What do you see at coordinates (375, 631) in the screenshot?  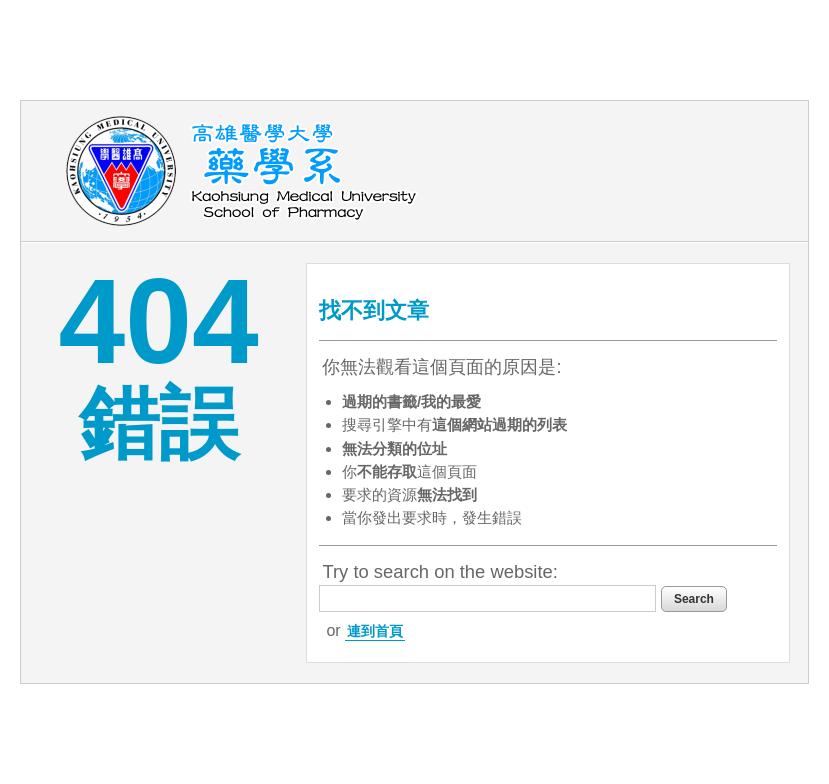 I see `連到首頁` at bounding box center [375, 631].